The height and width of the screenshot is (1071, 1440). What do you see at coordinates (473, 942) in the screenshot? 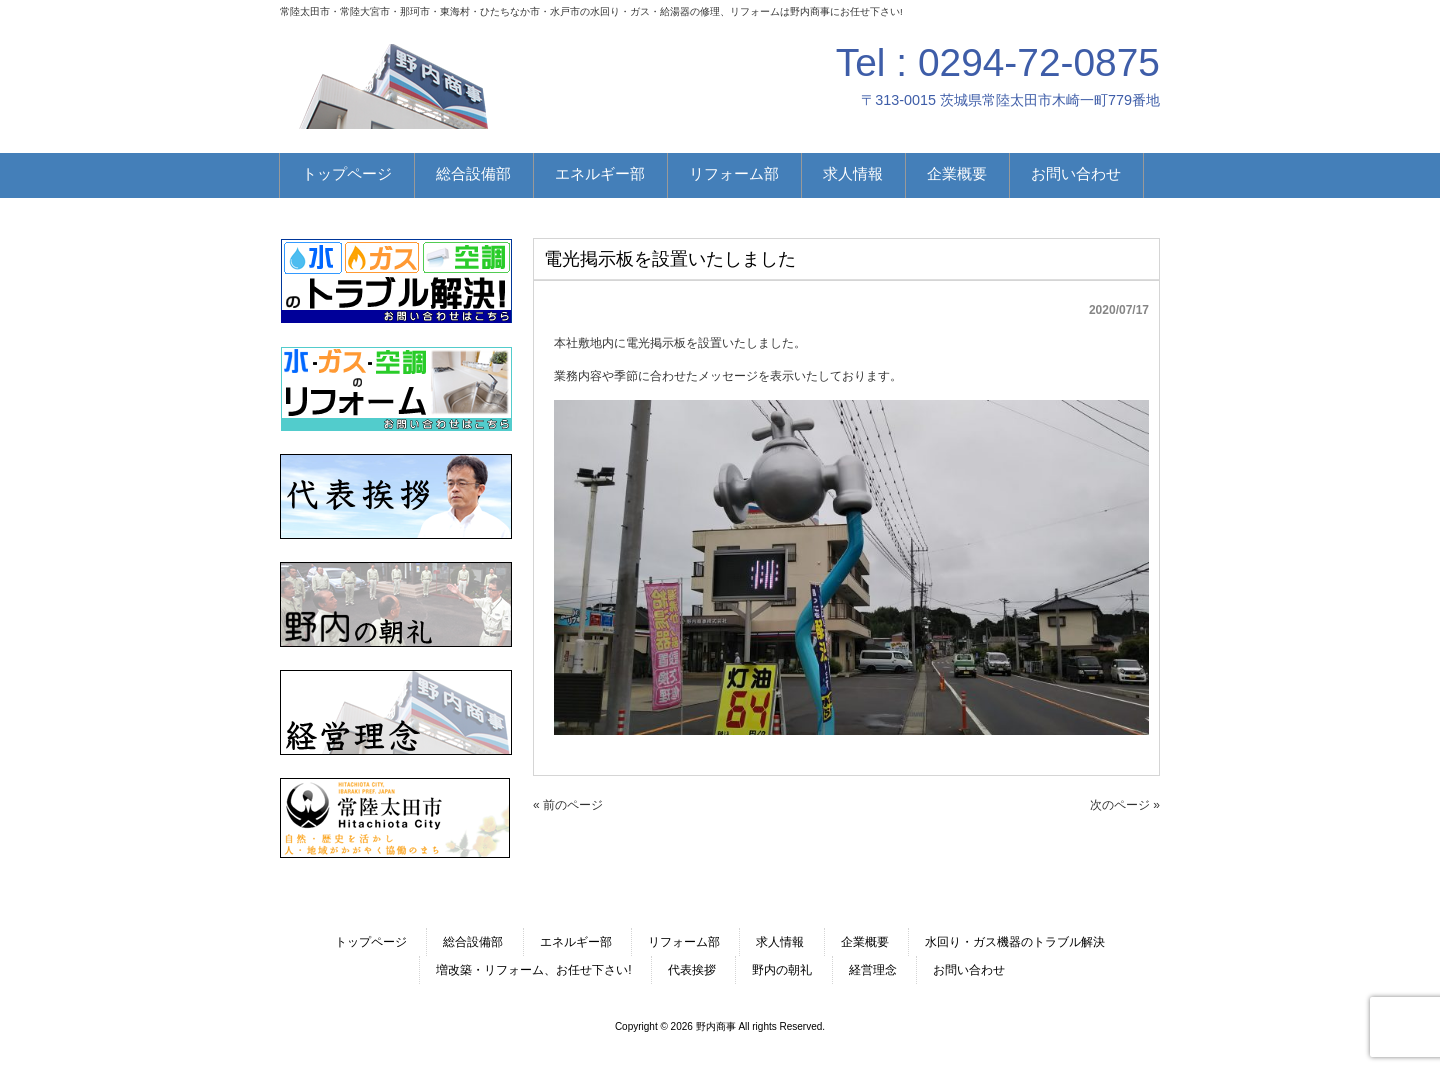
I see `総合設備部` at bounding box center [473, 942].